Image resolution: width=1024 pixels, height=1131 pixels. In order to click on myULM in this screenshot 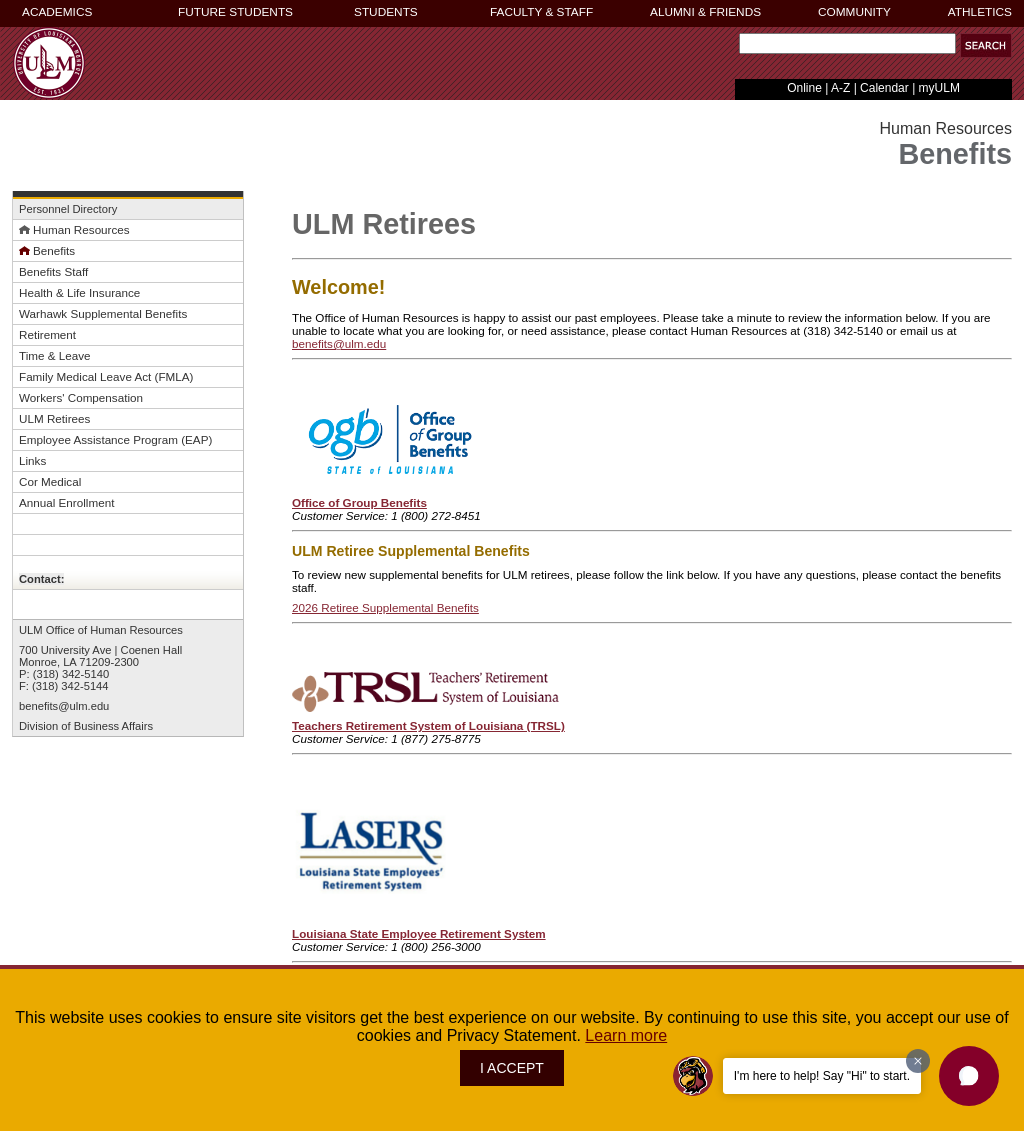, I will do `click(939, 88)`.